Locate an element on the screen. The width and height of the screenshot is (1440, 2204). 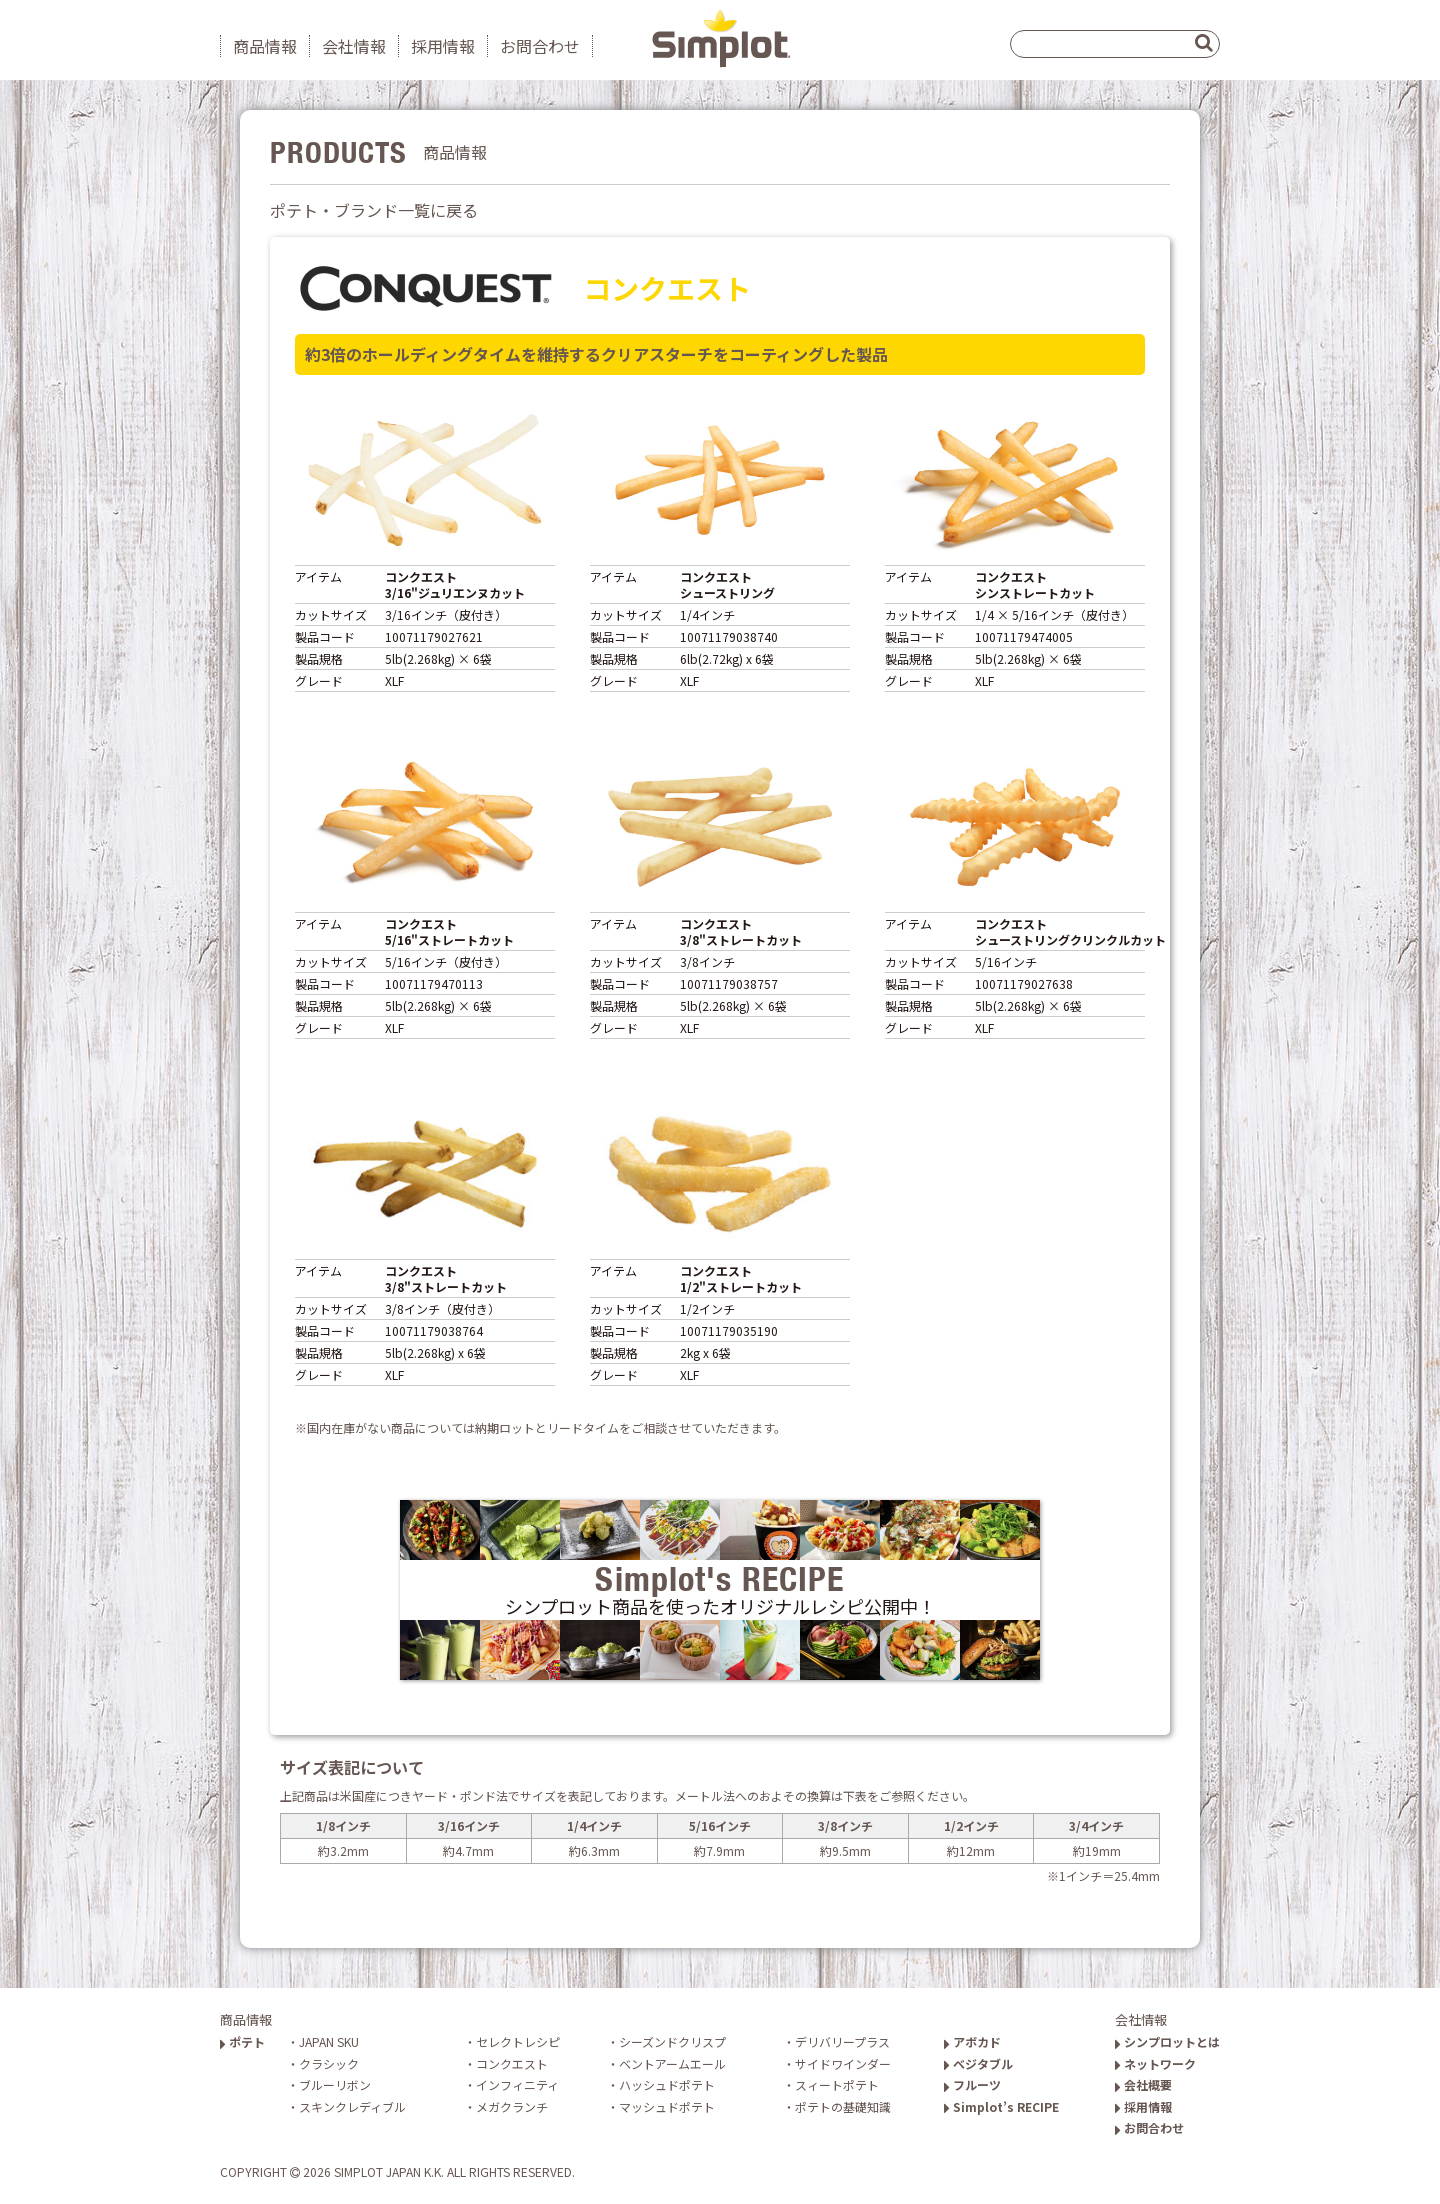
クラシック is located at coordinates (329, 2063).